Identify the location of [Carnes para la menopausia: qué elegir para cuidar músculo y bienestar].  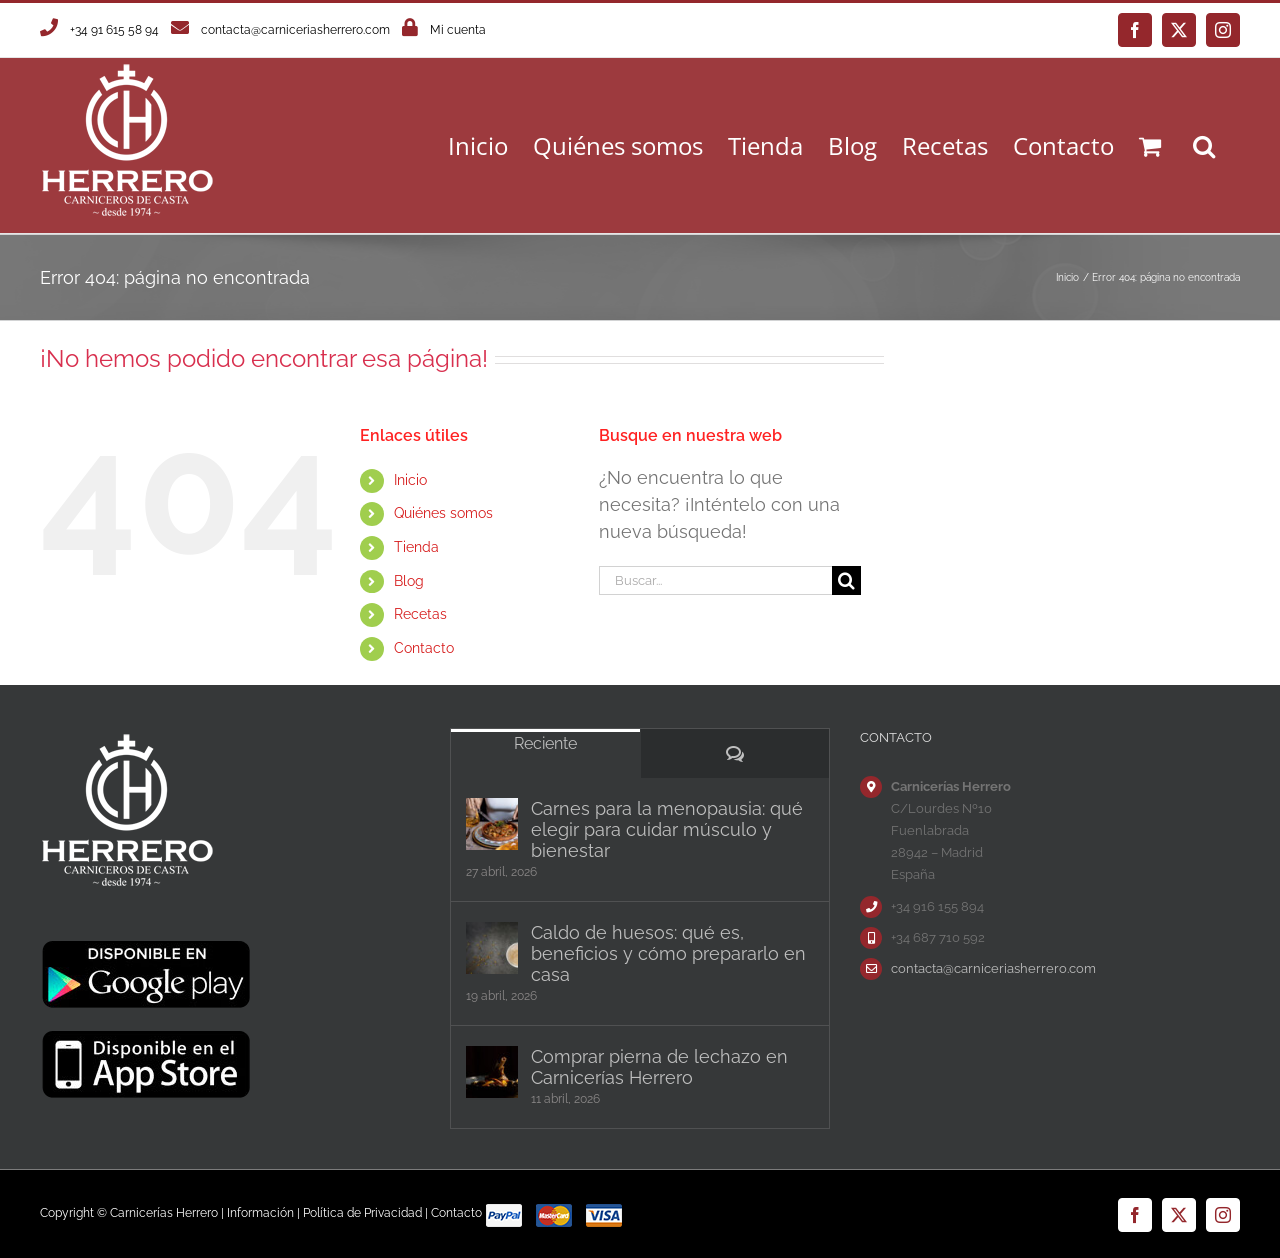
(492, 824).